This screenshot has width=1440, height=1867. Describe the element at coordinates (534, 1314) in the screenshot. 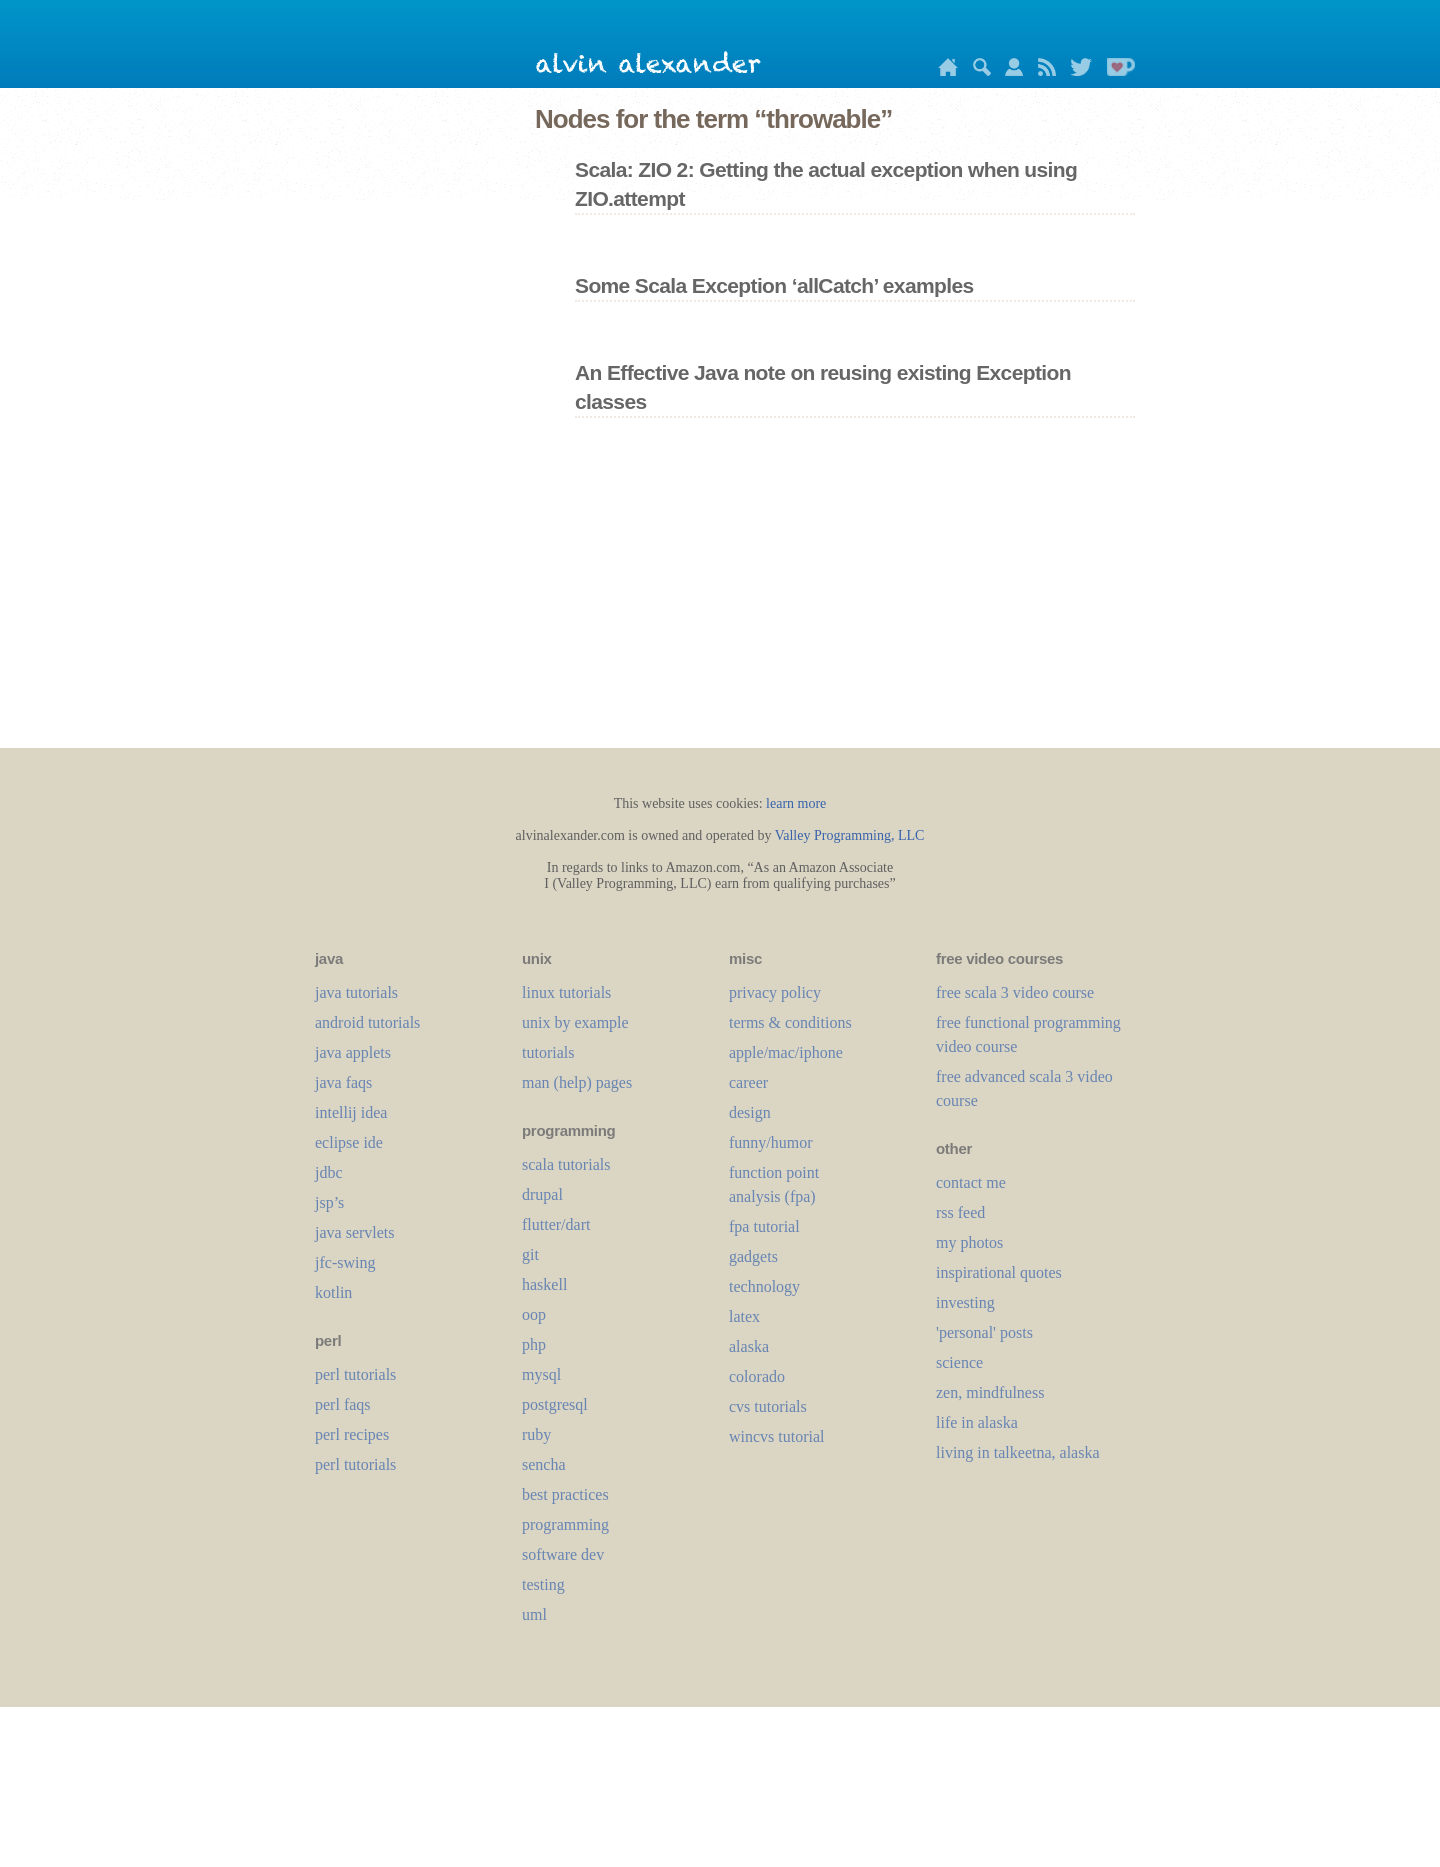

I see `oop` at that location.